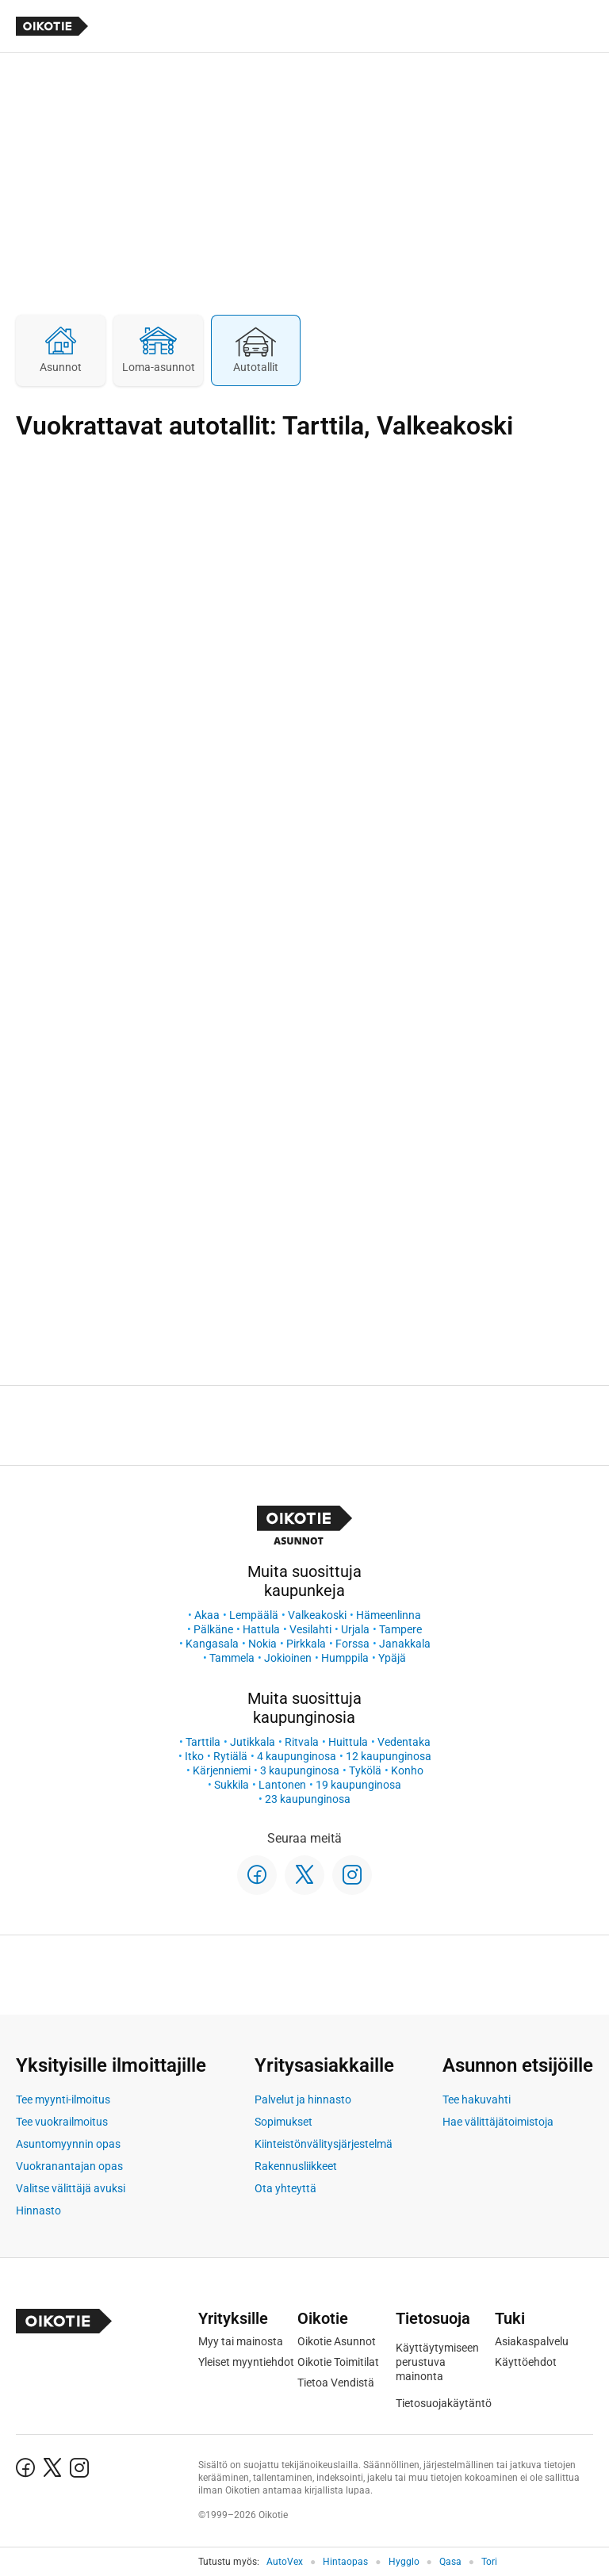 This screenshot has height=2576, width=609. What do you see at coordinates (38, 2210) in the screenshot?
I see `Hinnasto` at bounding box center [38, 2210].